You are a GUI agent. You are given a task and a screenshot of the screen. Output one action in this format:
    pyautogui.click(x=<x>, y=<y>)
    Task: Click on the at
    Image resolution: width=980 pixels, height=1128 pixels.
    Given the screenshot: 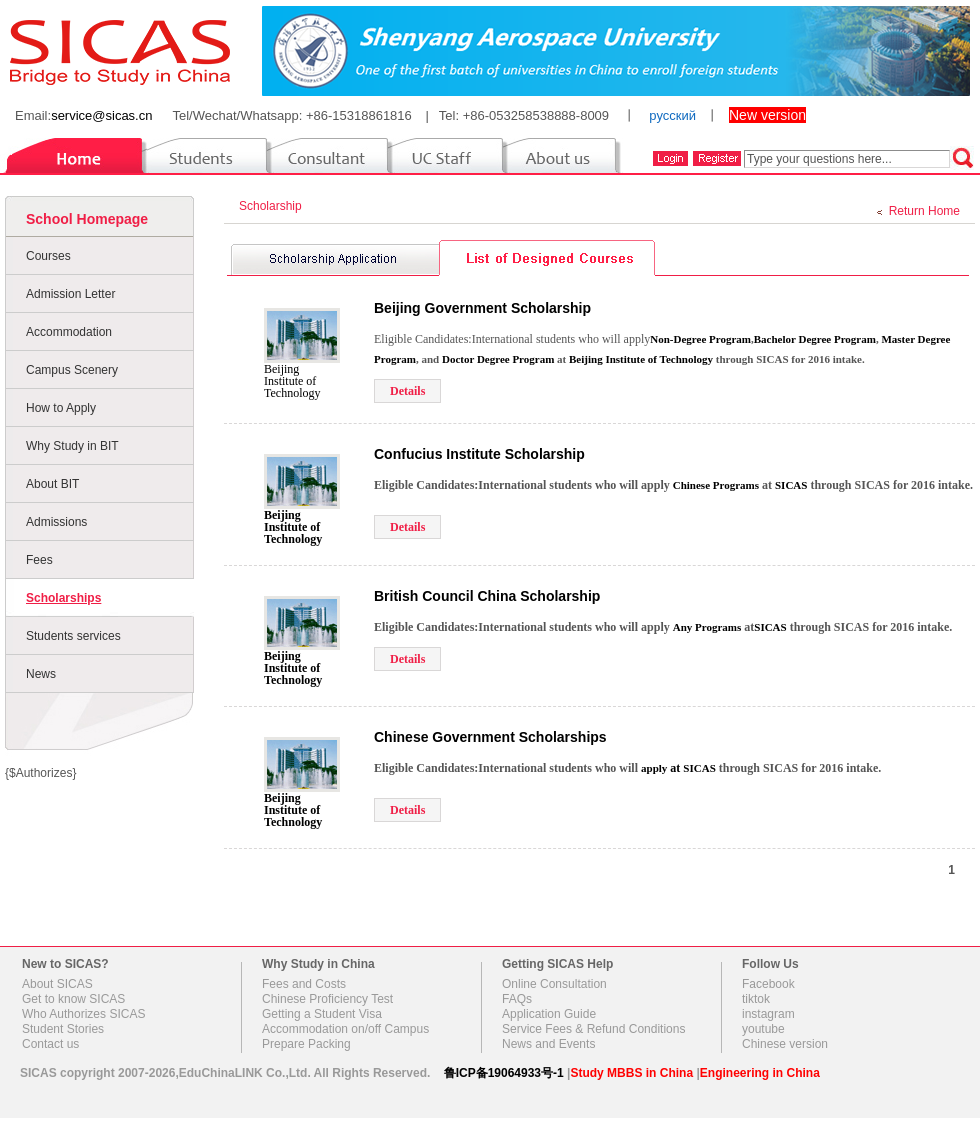 What is the action you would take?
    pyautogui.click(x=662, y=768)
    